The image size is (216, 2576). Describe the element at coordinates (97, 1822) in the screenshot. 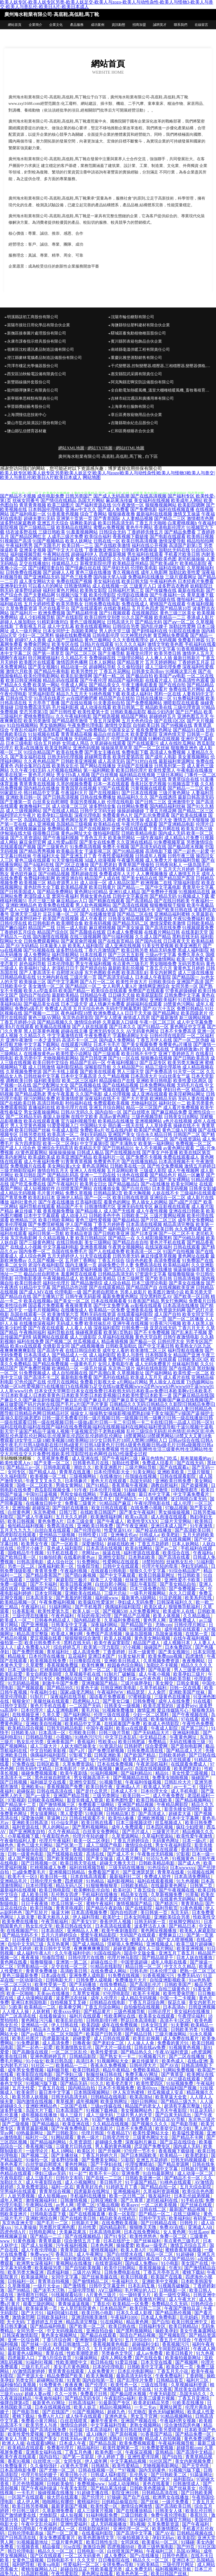

I see `欧美日韩在线看` at that location.